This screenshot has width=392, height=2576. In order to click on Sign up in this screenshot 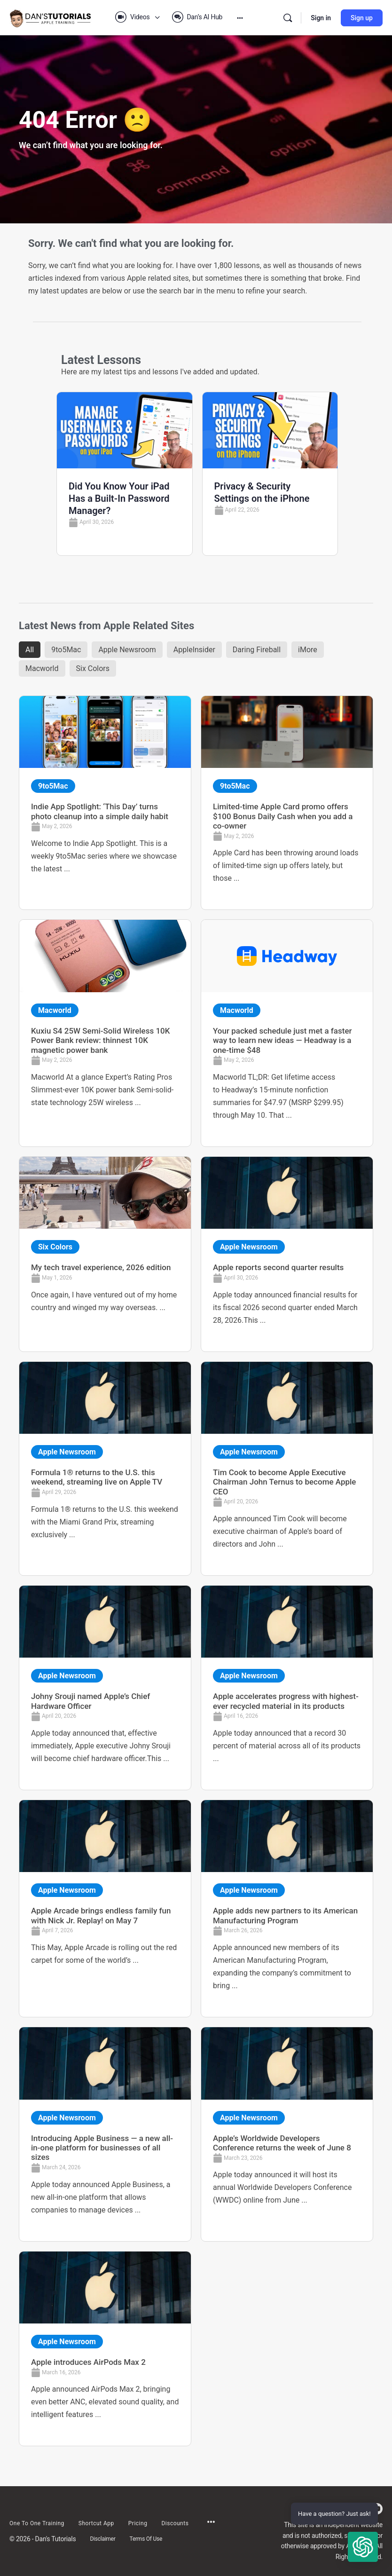, I will do `click(362, 18)`.